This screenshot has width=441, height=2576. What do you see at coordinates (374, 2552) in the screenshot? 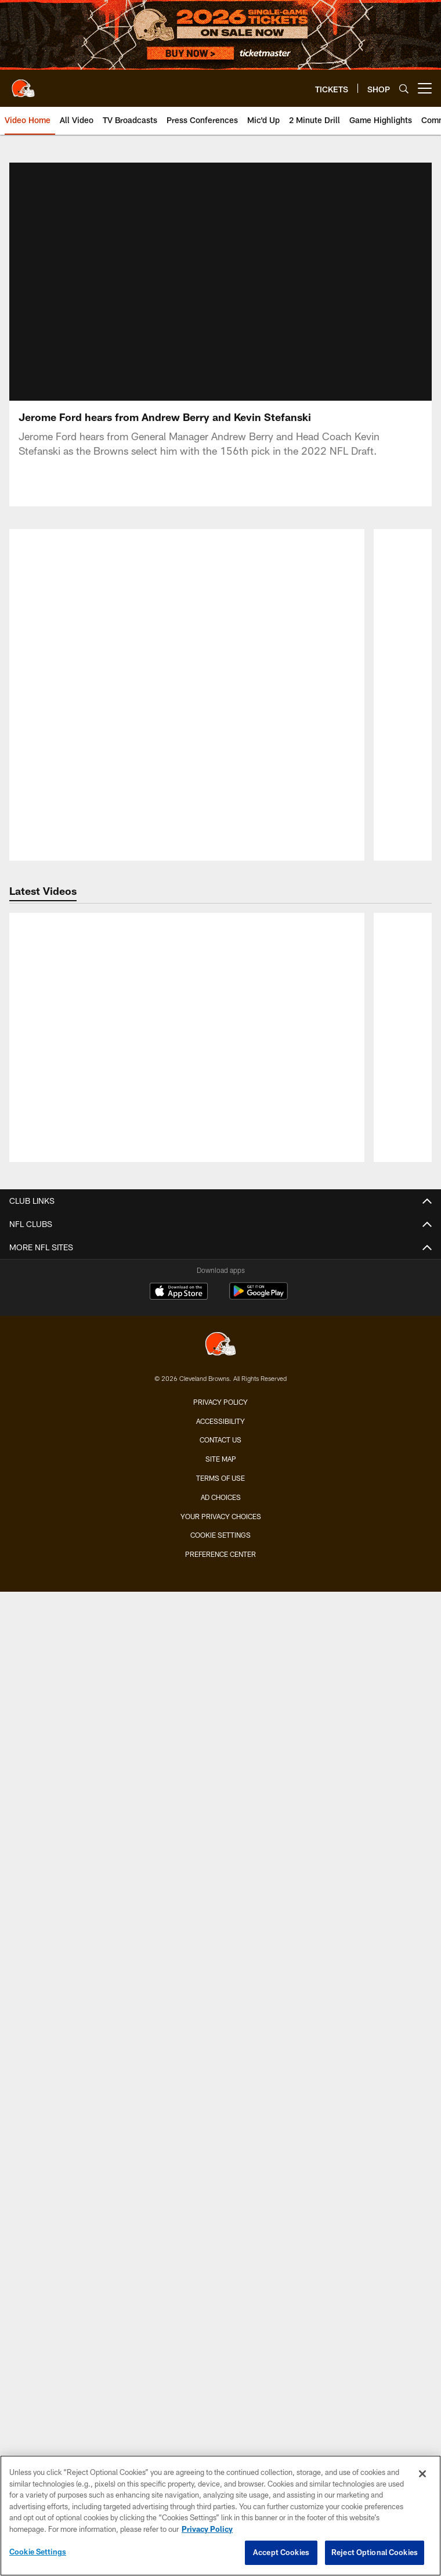
I see `Reject Optional Cookies` at bounding box center [374, 2552].